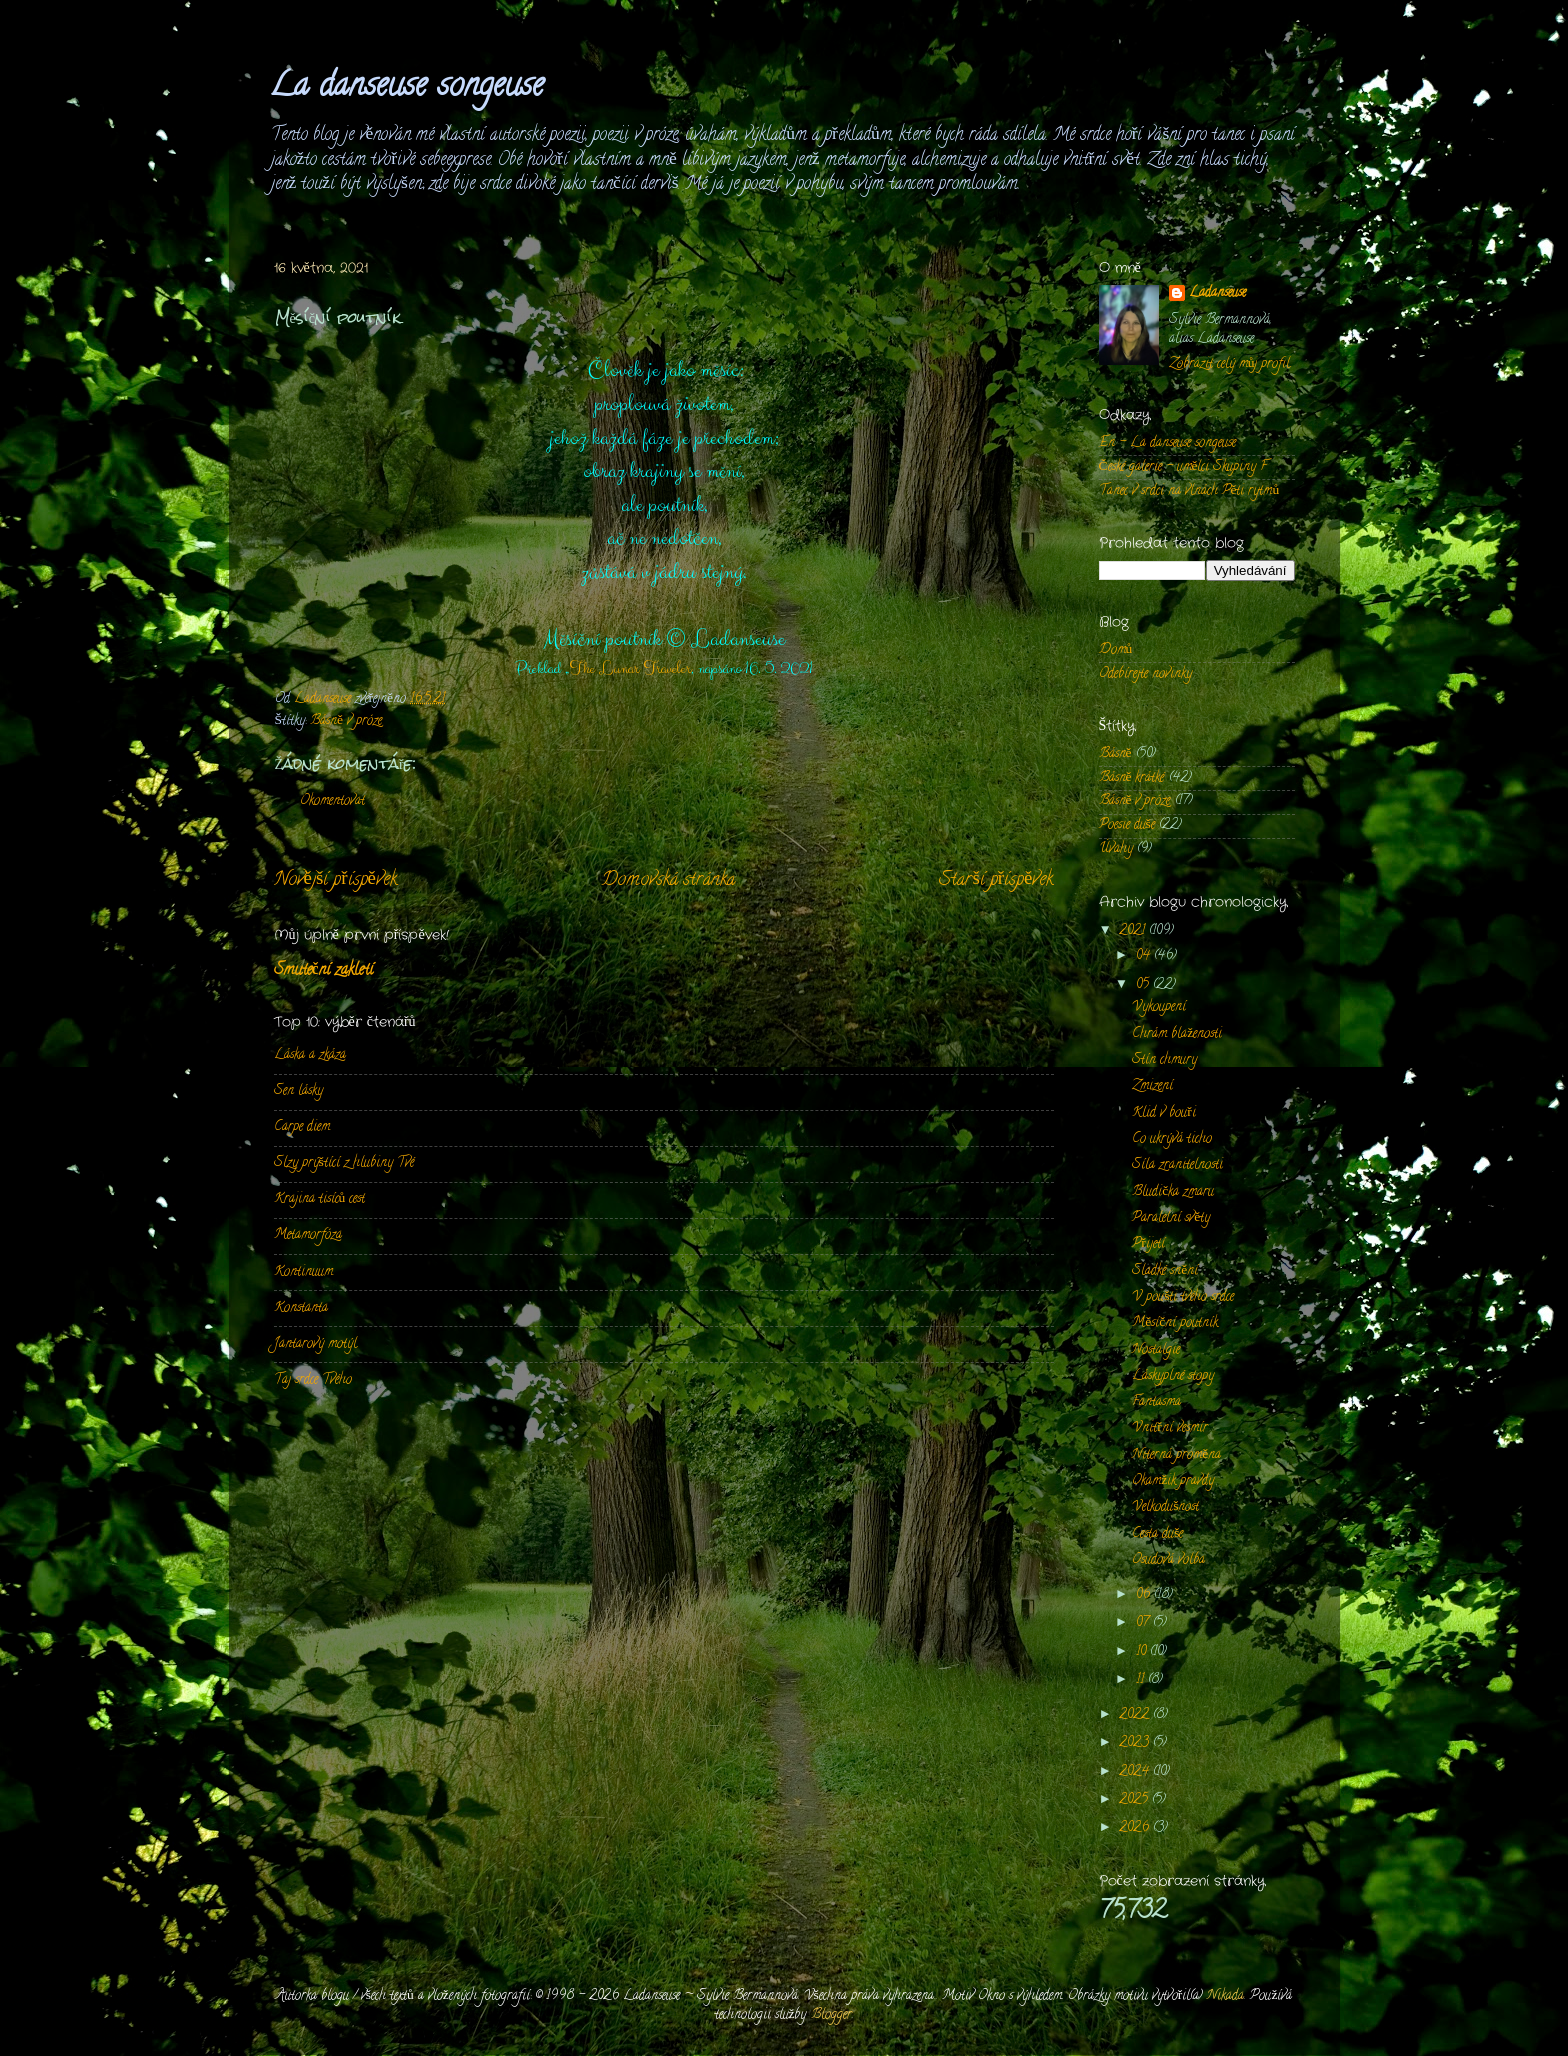  Describe the element at coordinates (996, 880) in the screenshot. I see `Starší příspěvek` at that location.